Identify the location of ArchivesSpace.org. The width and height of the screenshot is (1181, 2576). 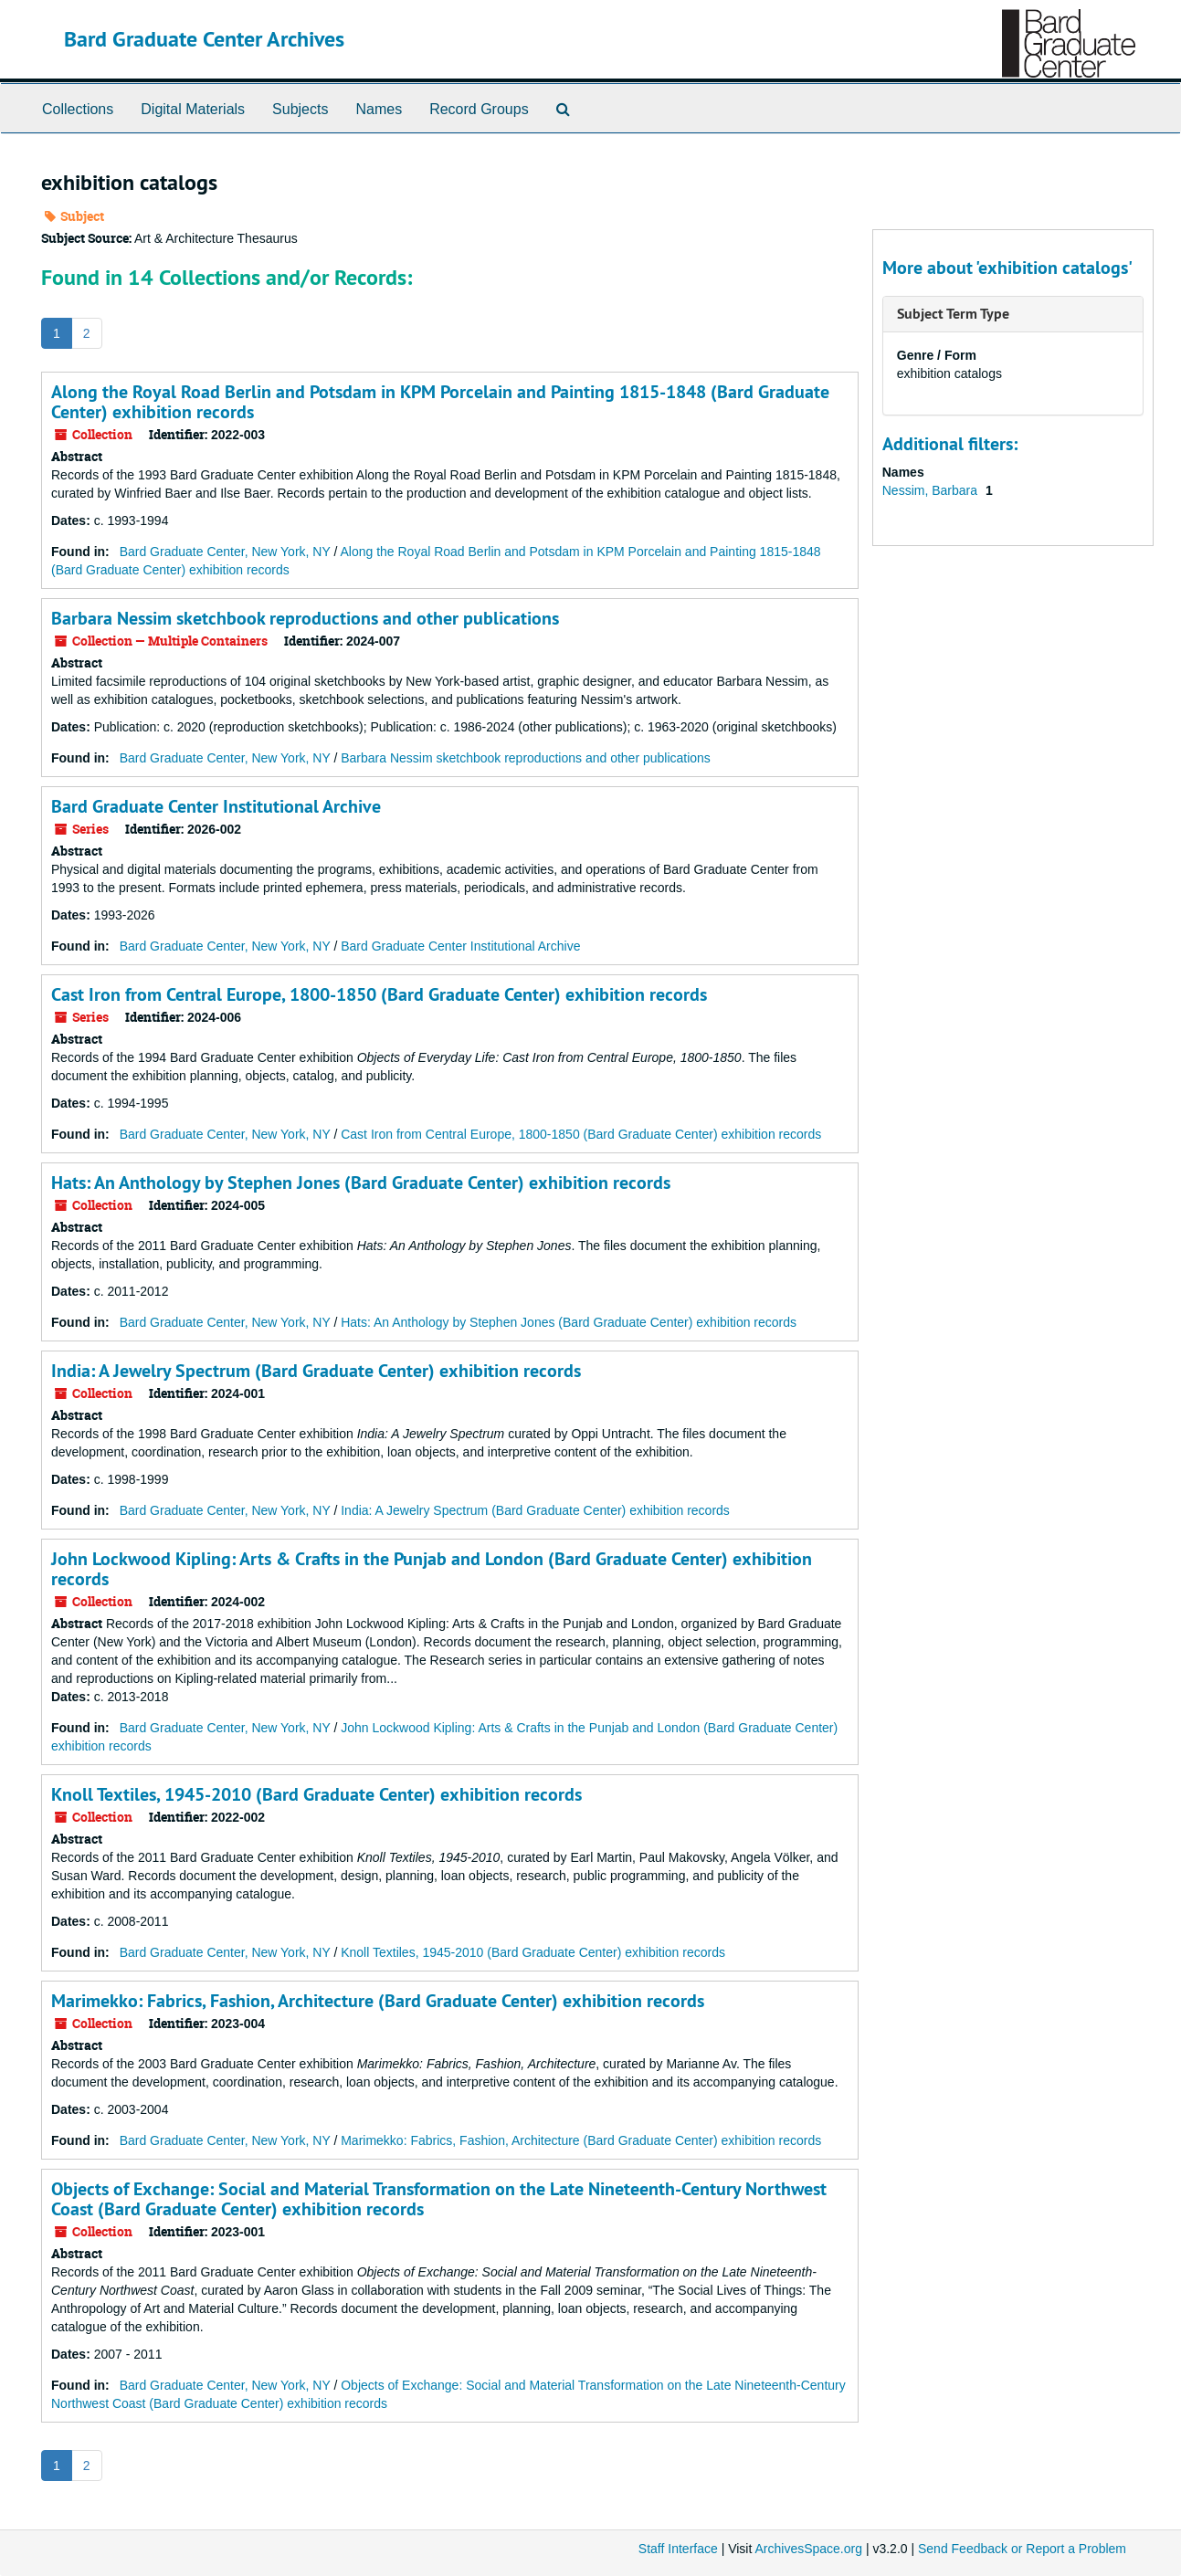
(808, 2548).